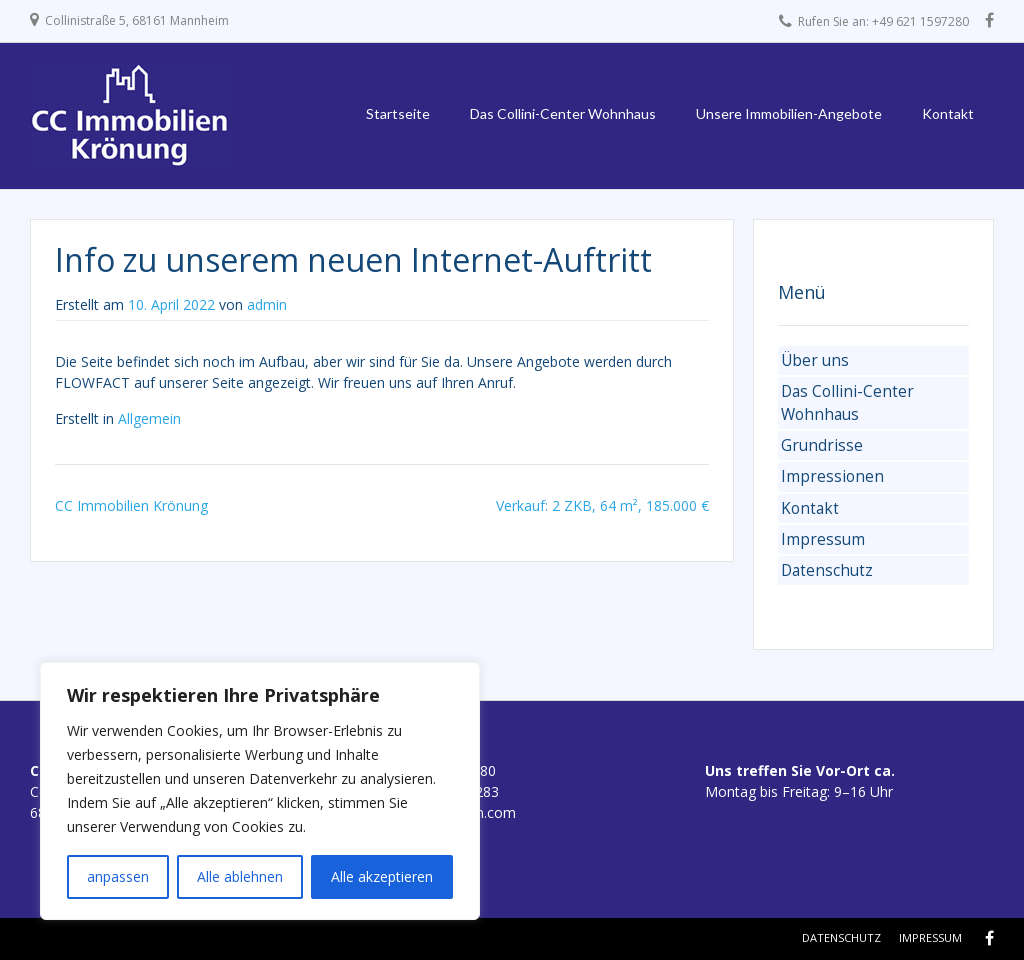  Describe the element at coordinates (789, 113) in the screenshot. I see `Unsere Immobilien-Angebote` at that location.